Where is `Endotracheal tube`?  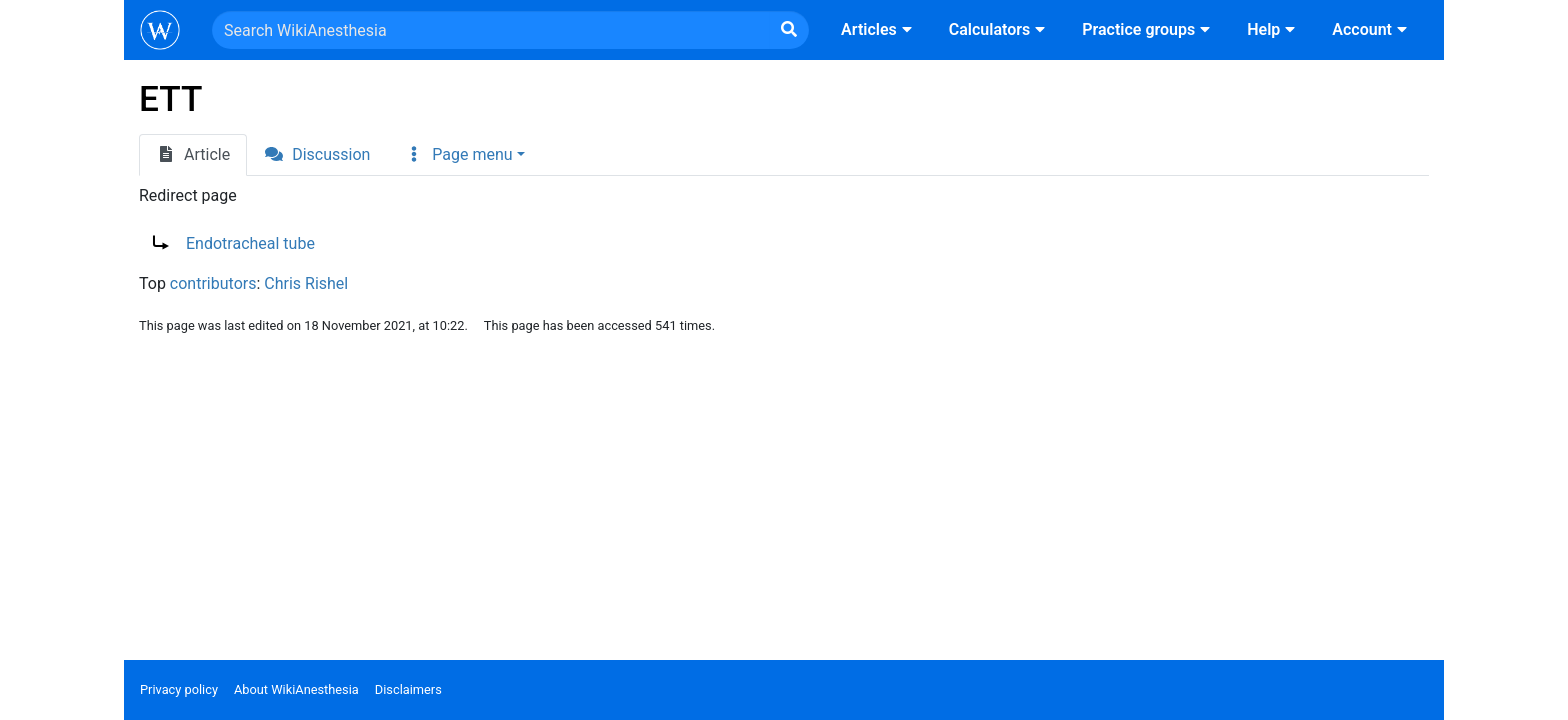
Endotracheal tube is located at coordinates (250, 243).